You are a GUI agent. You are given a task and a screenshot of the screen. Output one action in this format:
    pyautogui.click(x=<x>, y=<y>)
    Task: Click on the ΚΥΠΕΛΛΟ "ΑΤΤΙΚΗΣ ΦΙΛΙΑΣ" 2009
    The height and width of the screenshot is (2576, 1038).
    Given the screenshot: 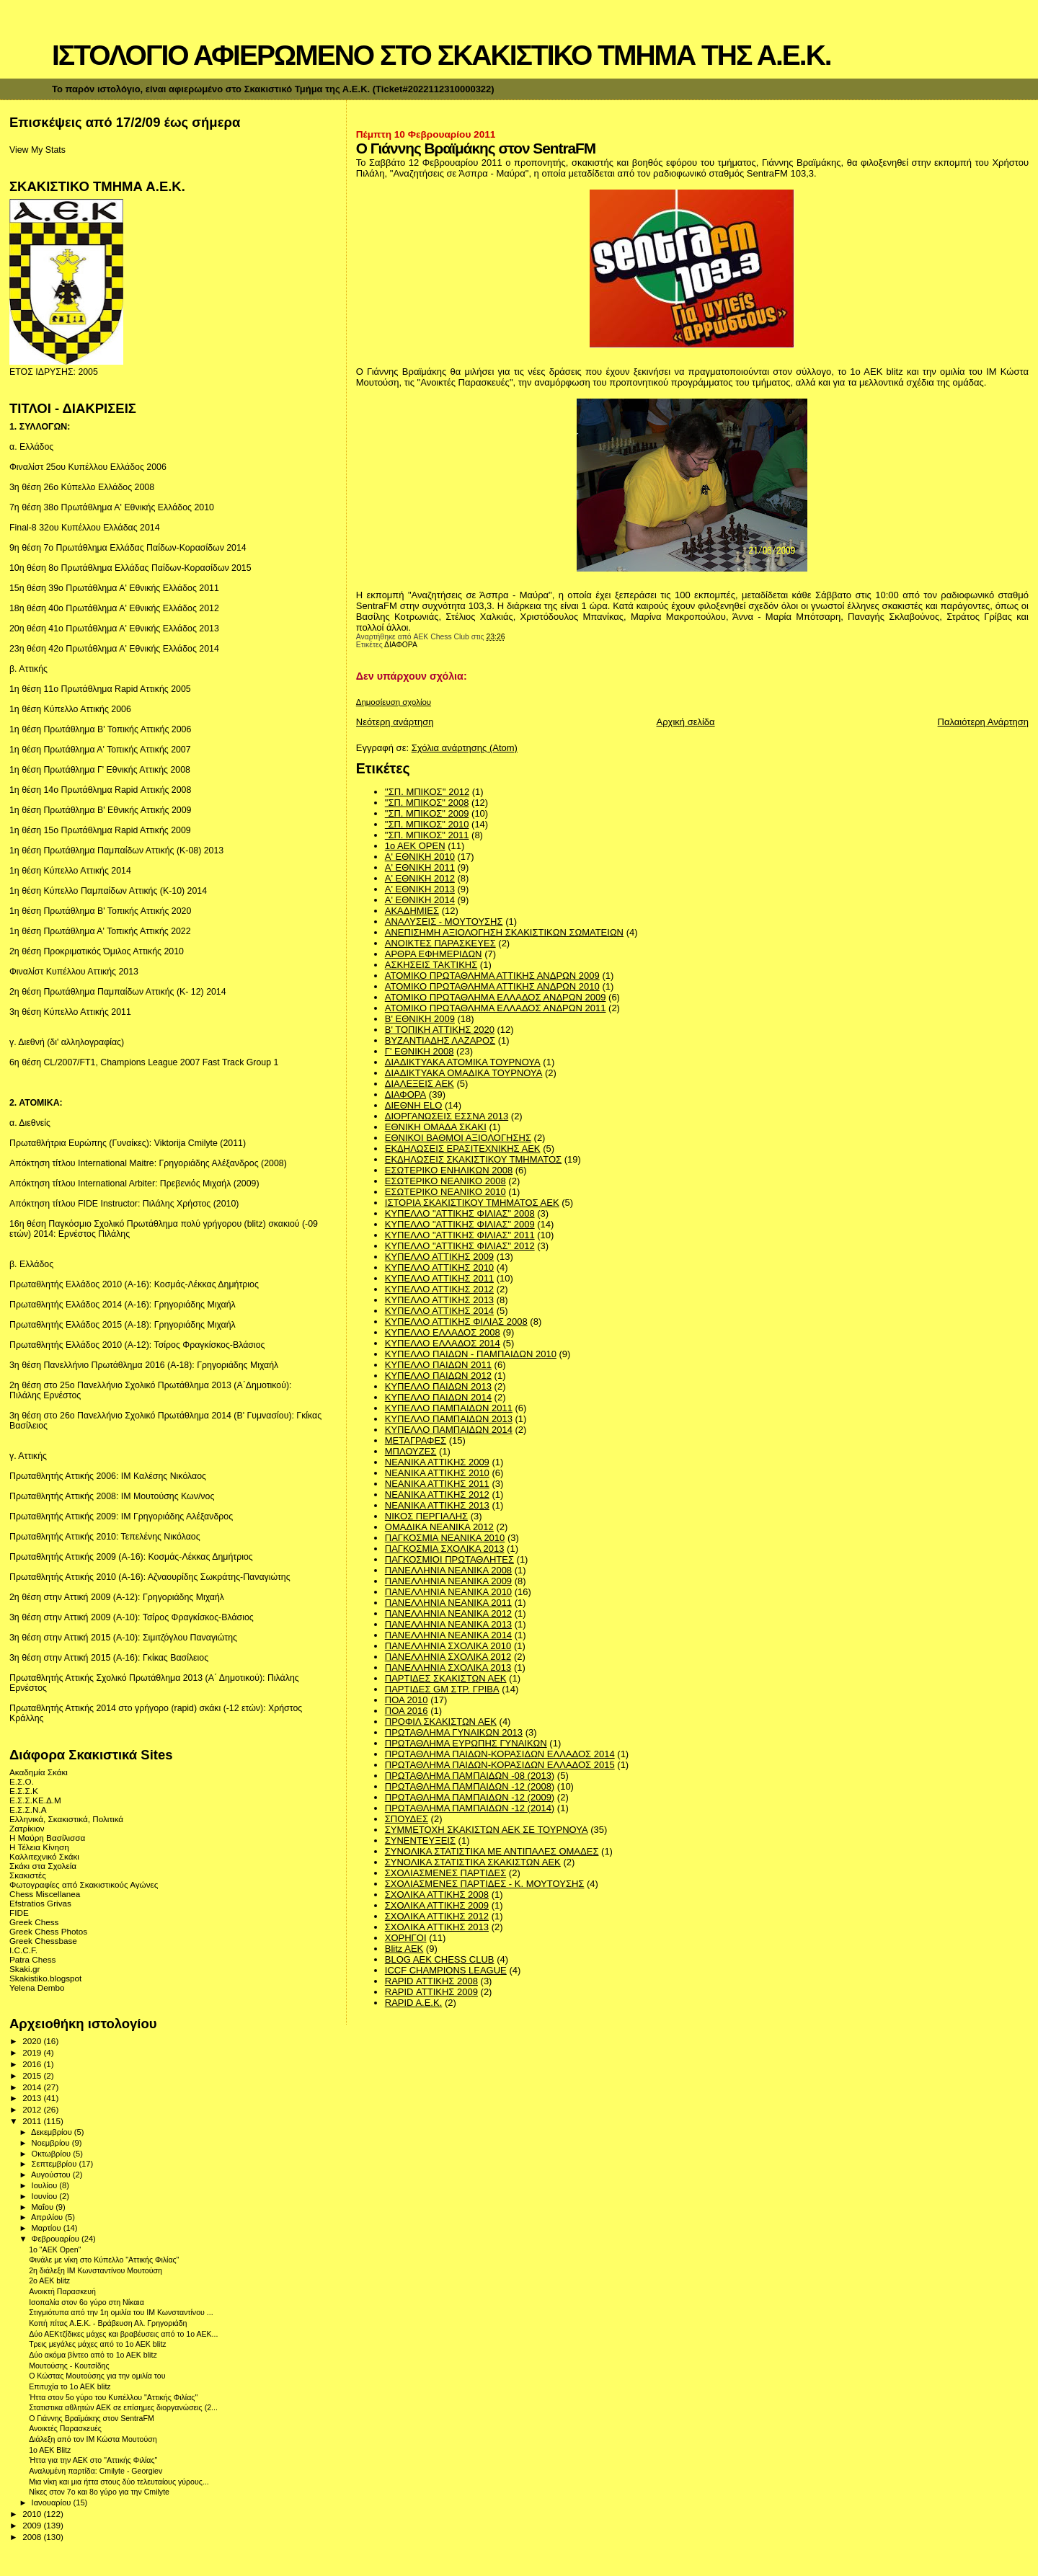 What is the action you would take?
    pyautogui.click(x=460, y=1224)
    